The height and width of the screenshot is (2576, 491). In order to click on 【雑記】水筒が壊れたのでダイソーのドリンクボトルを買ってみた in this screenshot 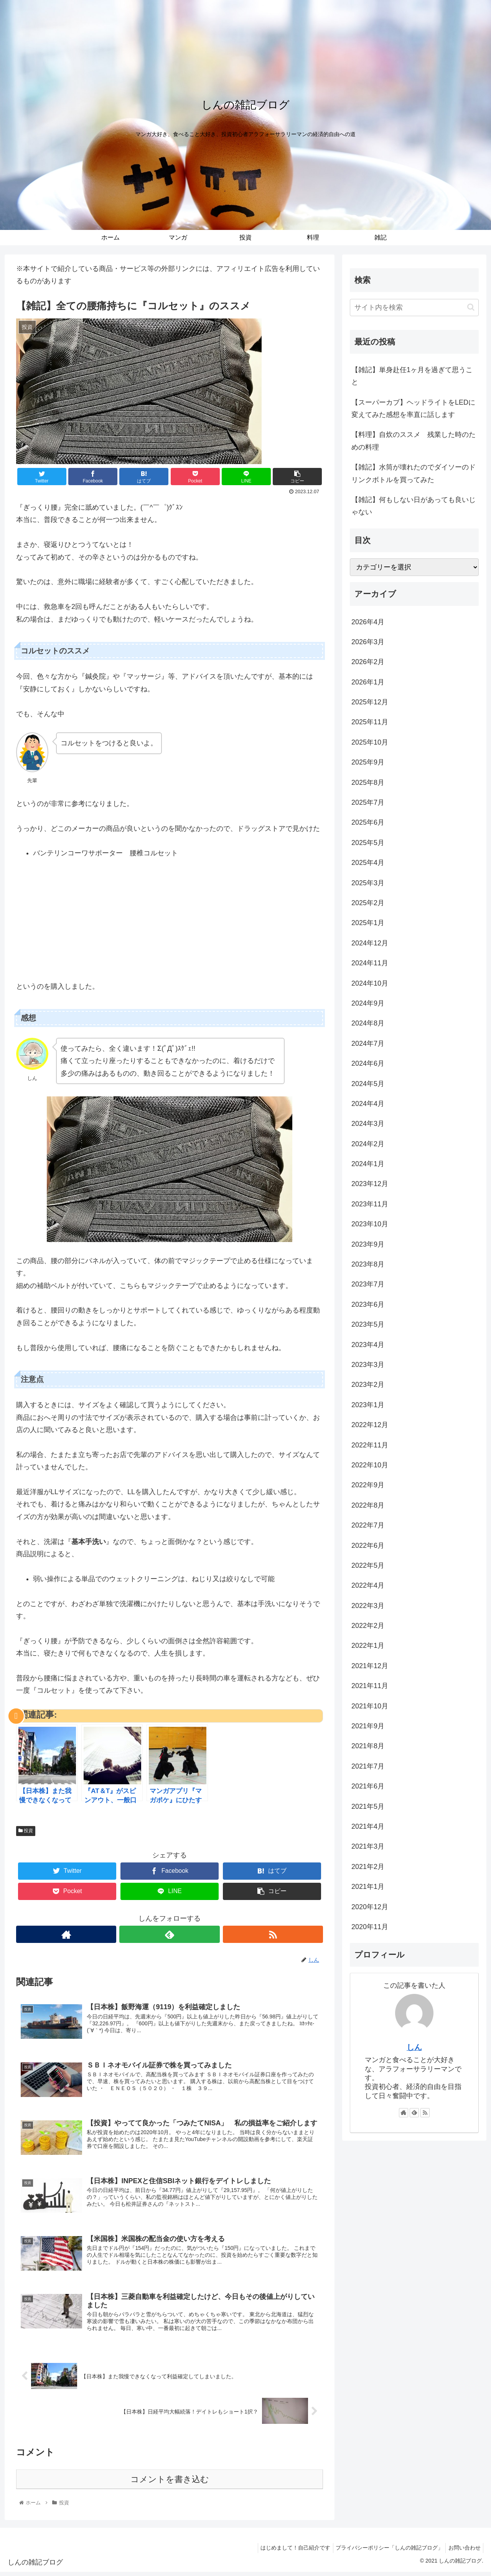, I will do `click(413, 473)`.